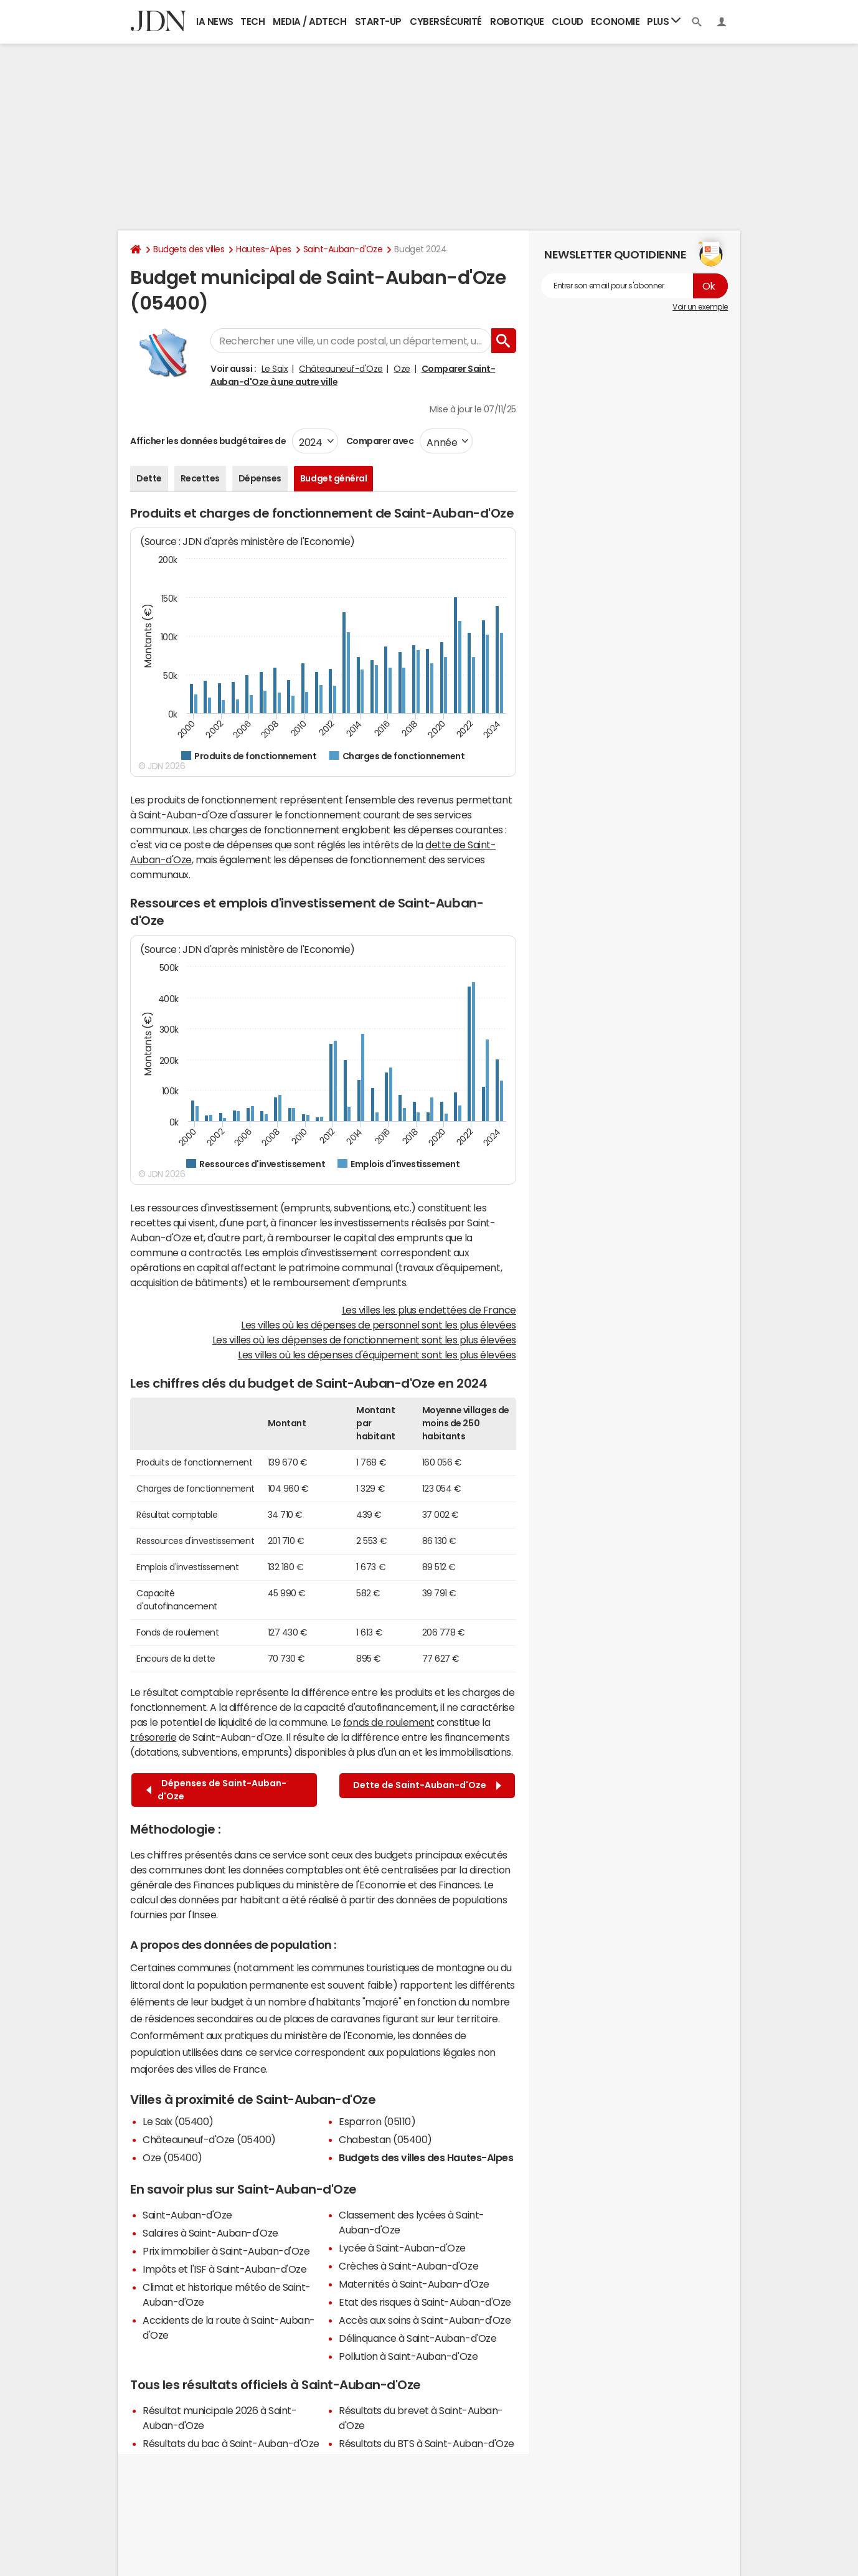  Describe the element at coordinates (664, 21) in the screenshot. I see `Plus` at that location.